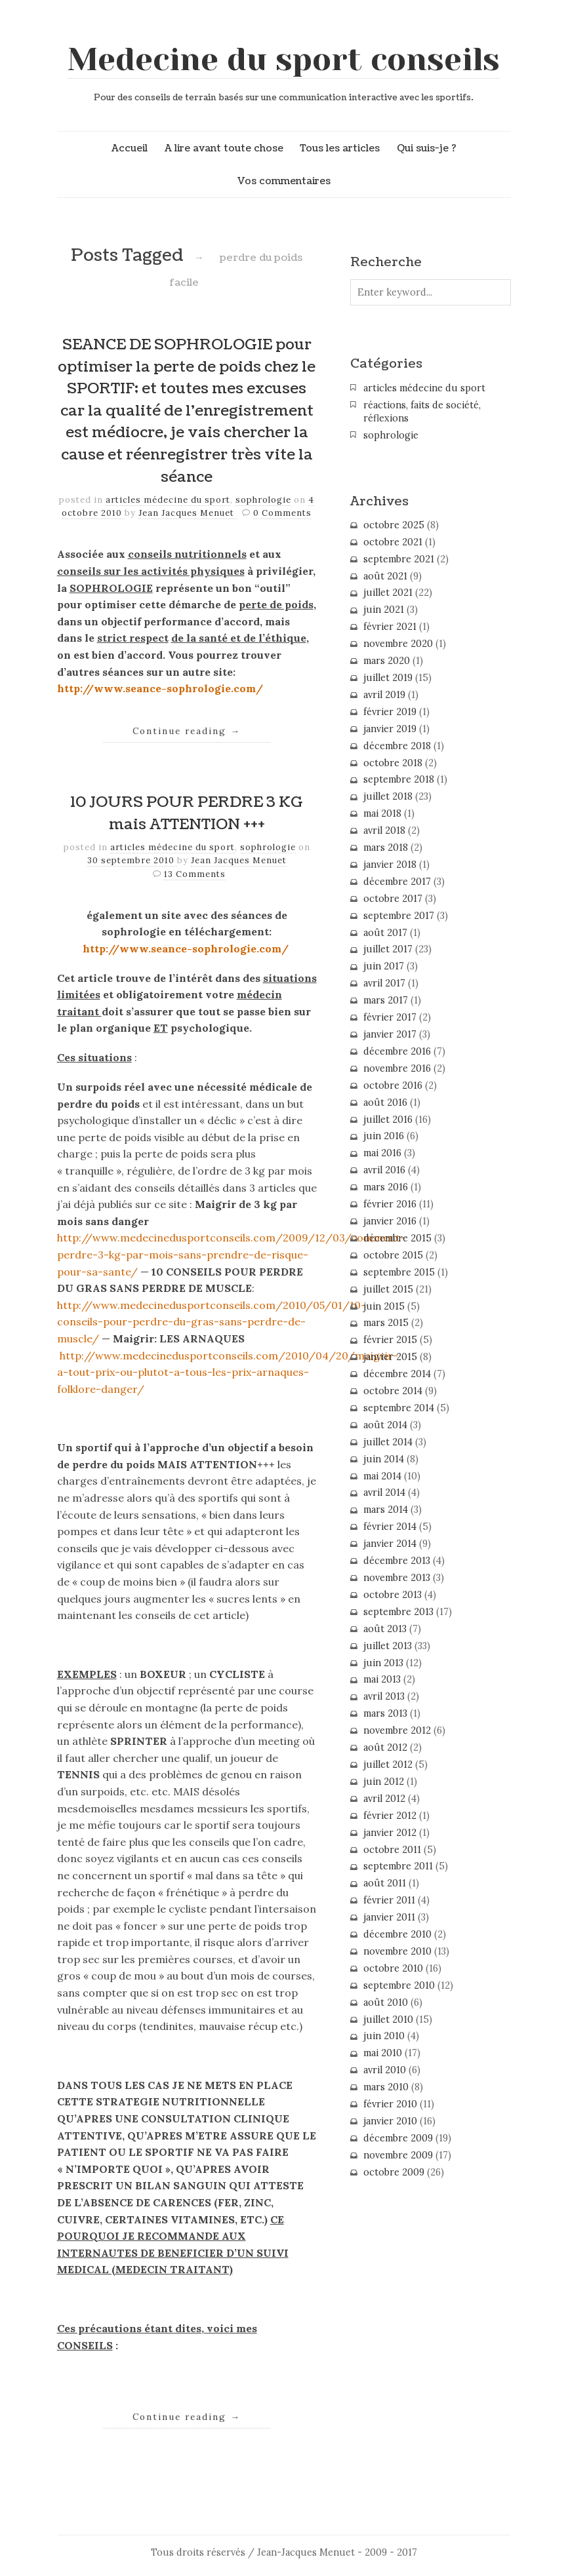 This screenshot has width=568, height=2576. What do you see at coordinates (389, 864) in the screenshot?
I see `janvier 2018` at bounding box center [389, 864].